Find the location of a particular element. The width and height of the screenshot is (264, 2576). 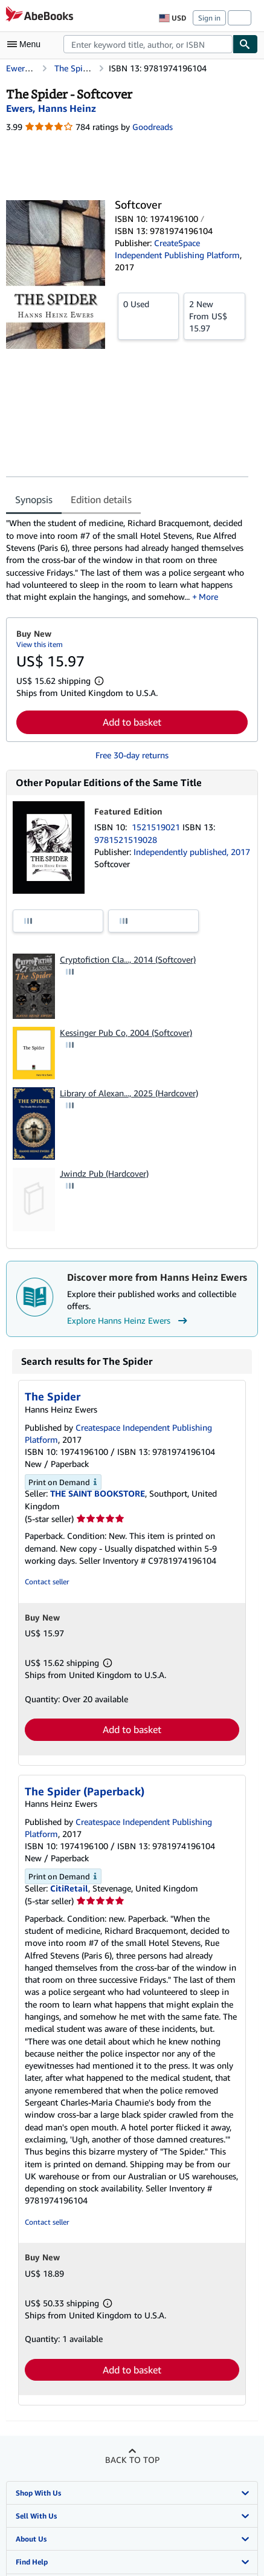

1521519021 is located at coordinates (157, 827).